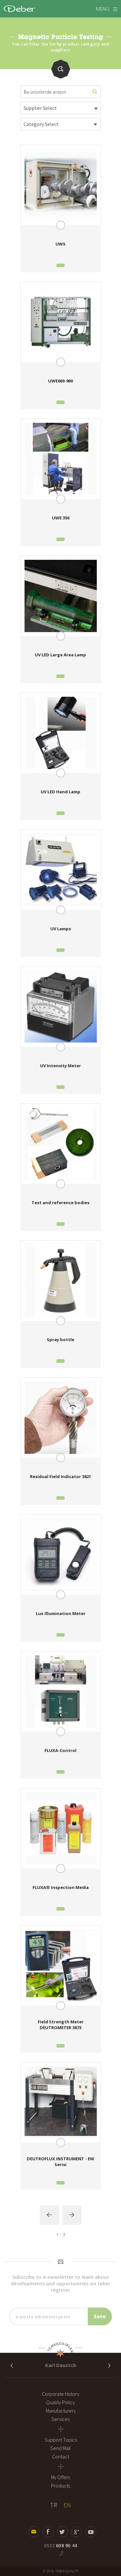 The image size is (121, 2576). I want to click on Karl Deustch, so click(60, 2365).